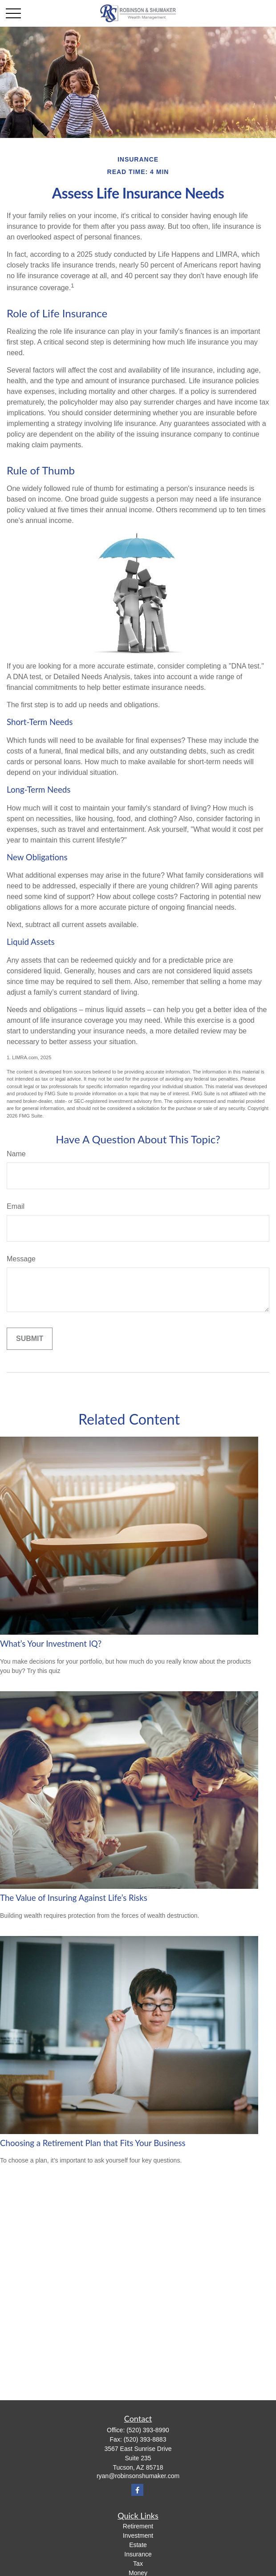 The height and width of the screenshot is (2576, 276). Describe the element at coordinates (50, 1643) in the screenshot. I see `What’s Your Investment IQ?` at that location.